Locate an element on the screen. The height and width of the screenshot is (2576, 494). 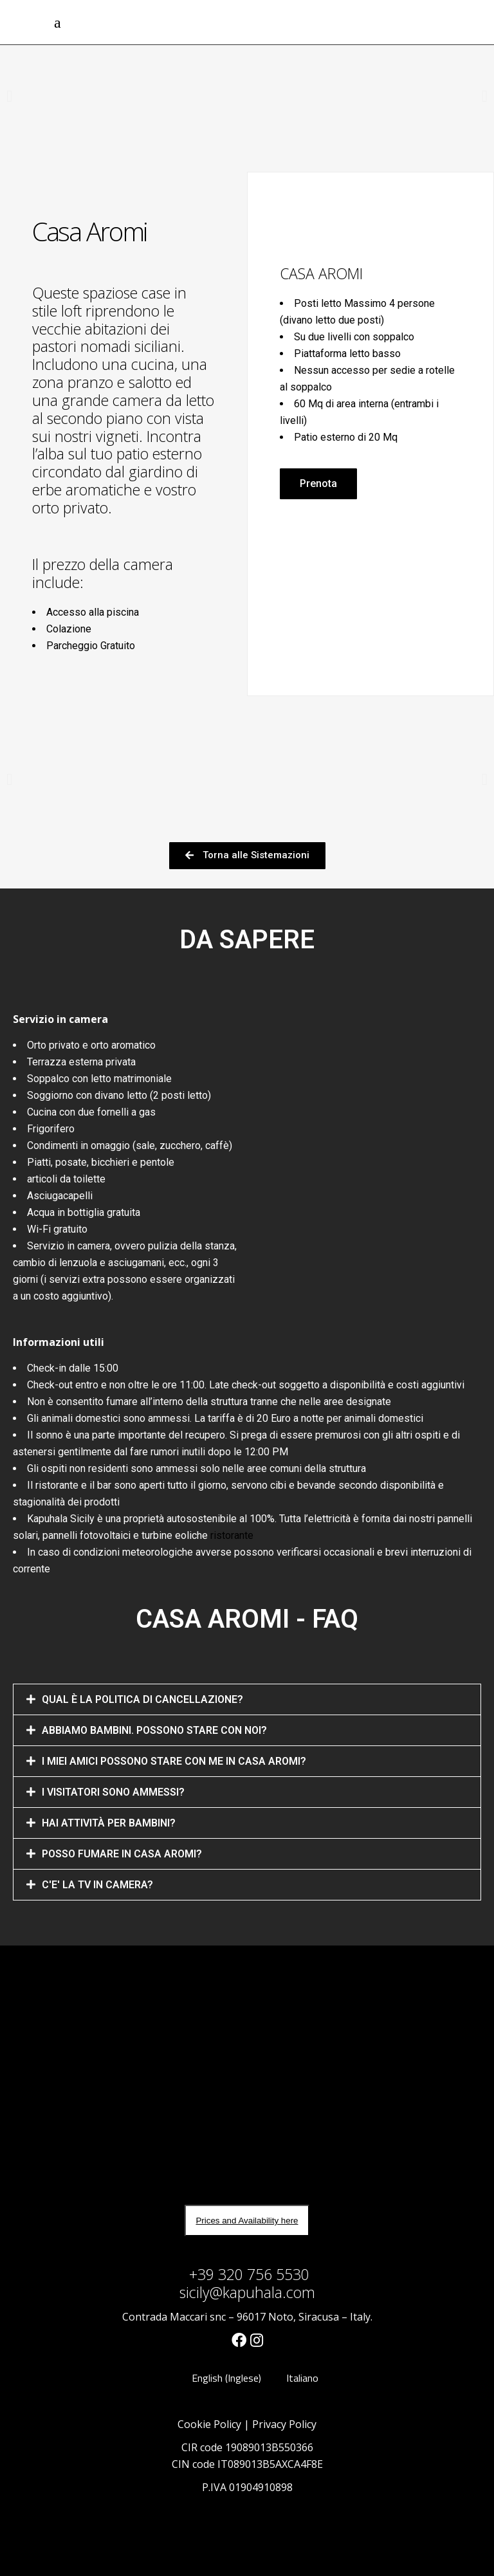
QUAL È LA POLITICA DI CANCELLAZIONE? is located at coordinates (142, 1699).